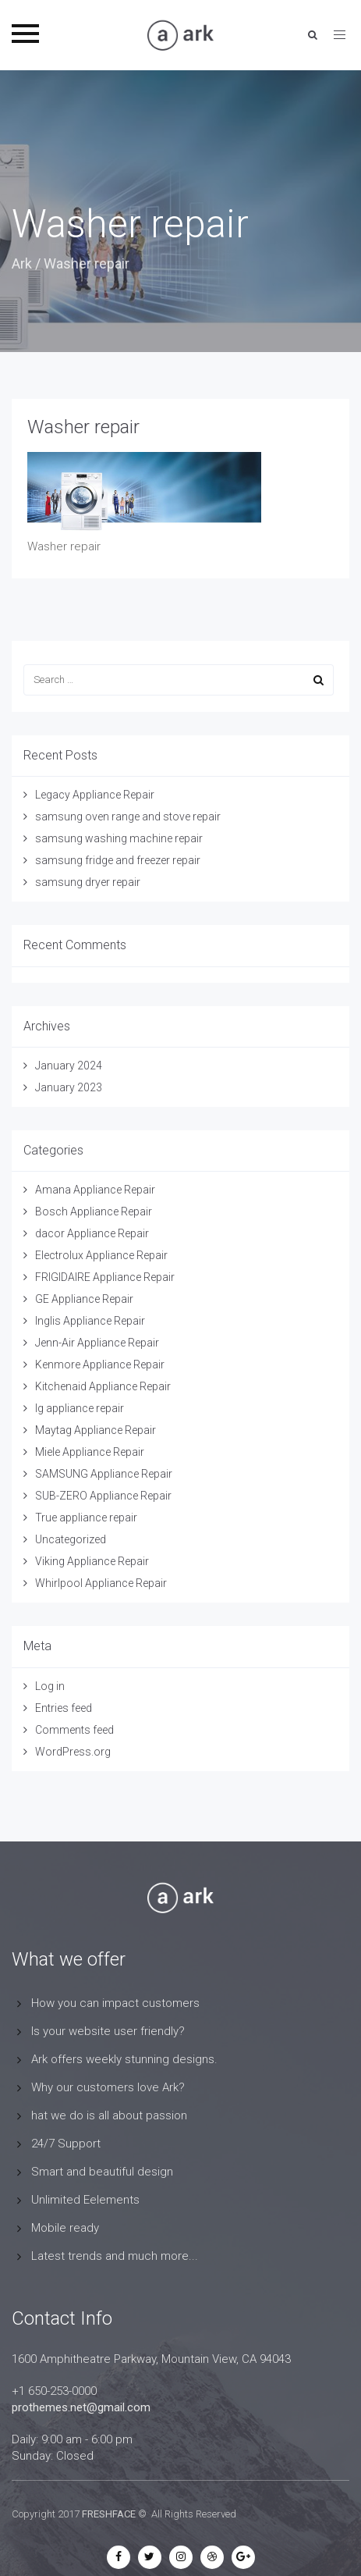 The height and width of the screenshot is (2576, 361). What do you see at coordinates (108, 2031) in the screenshot?
I see `Is your website user friendly?` at bounding box center [108, 2031].